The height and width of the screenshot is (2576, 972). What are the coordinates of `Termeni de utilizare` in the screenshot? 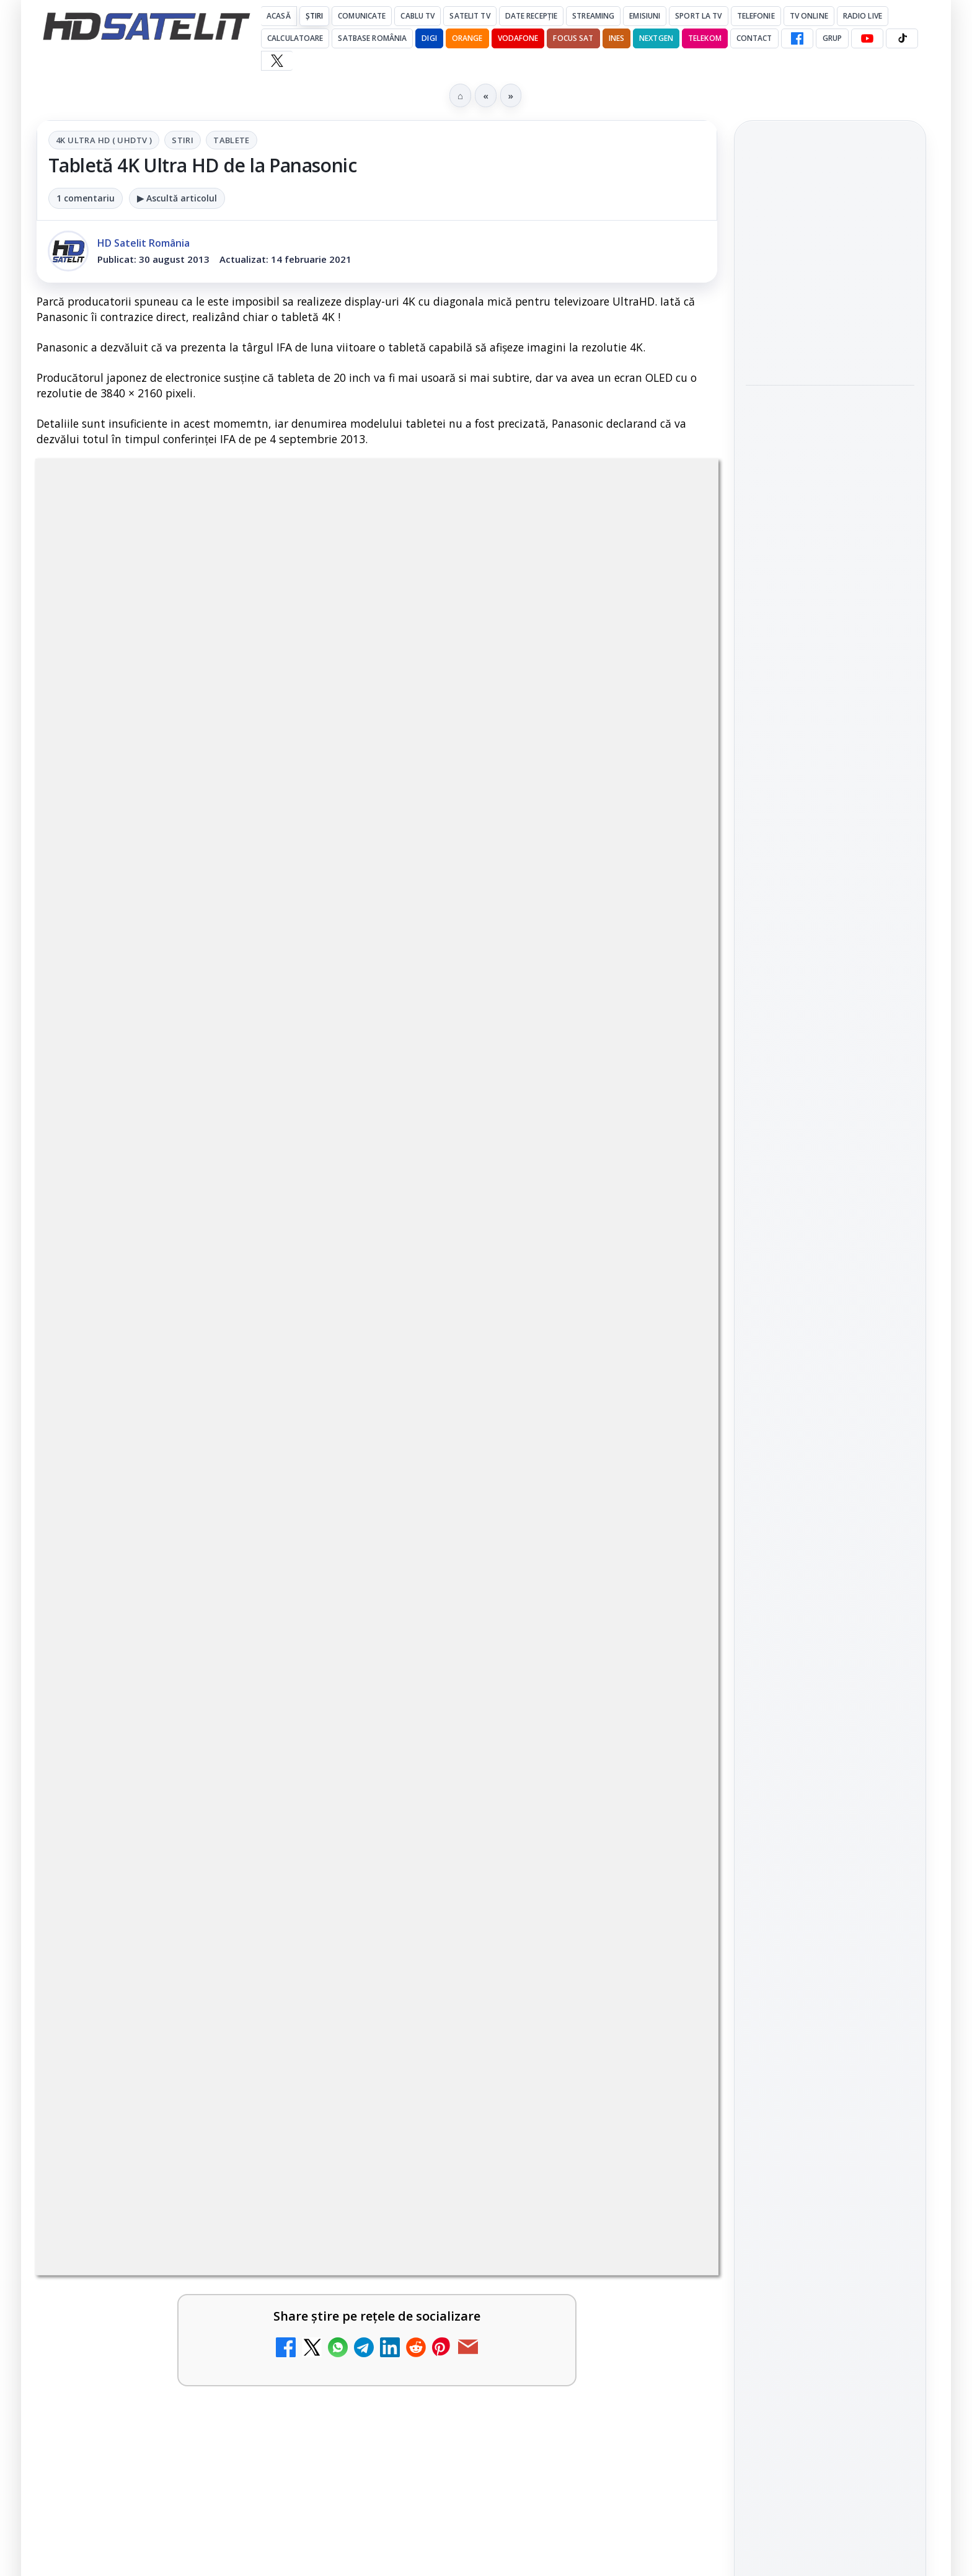 It's located at (830, 2028).